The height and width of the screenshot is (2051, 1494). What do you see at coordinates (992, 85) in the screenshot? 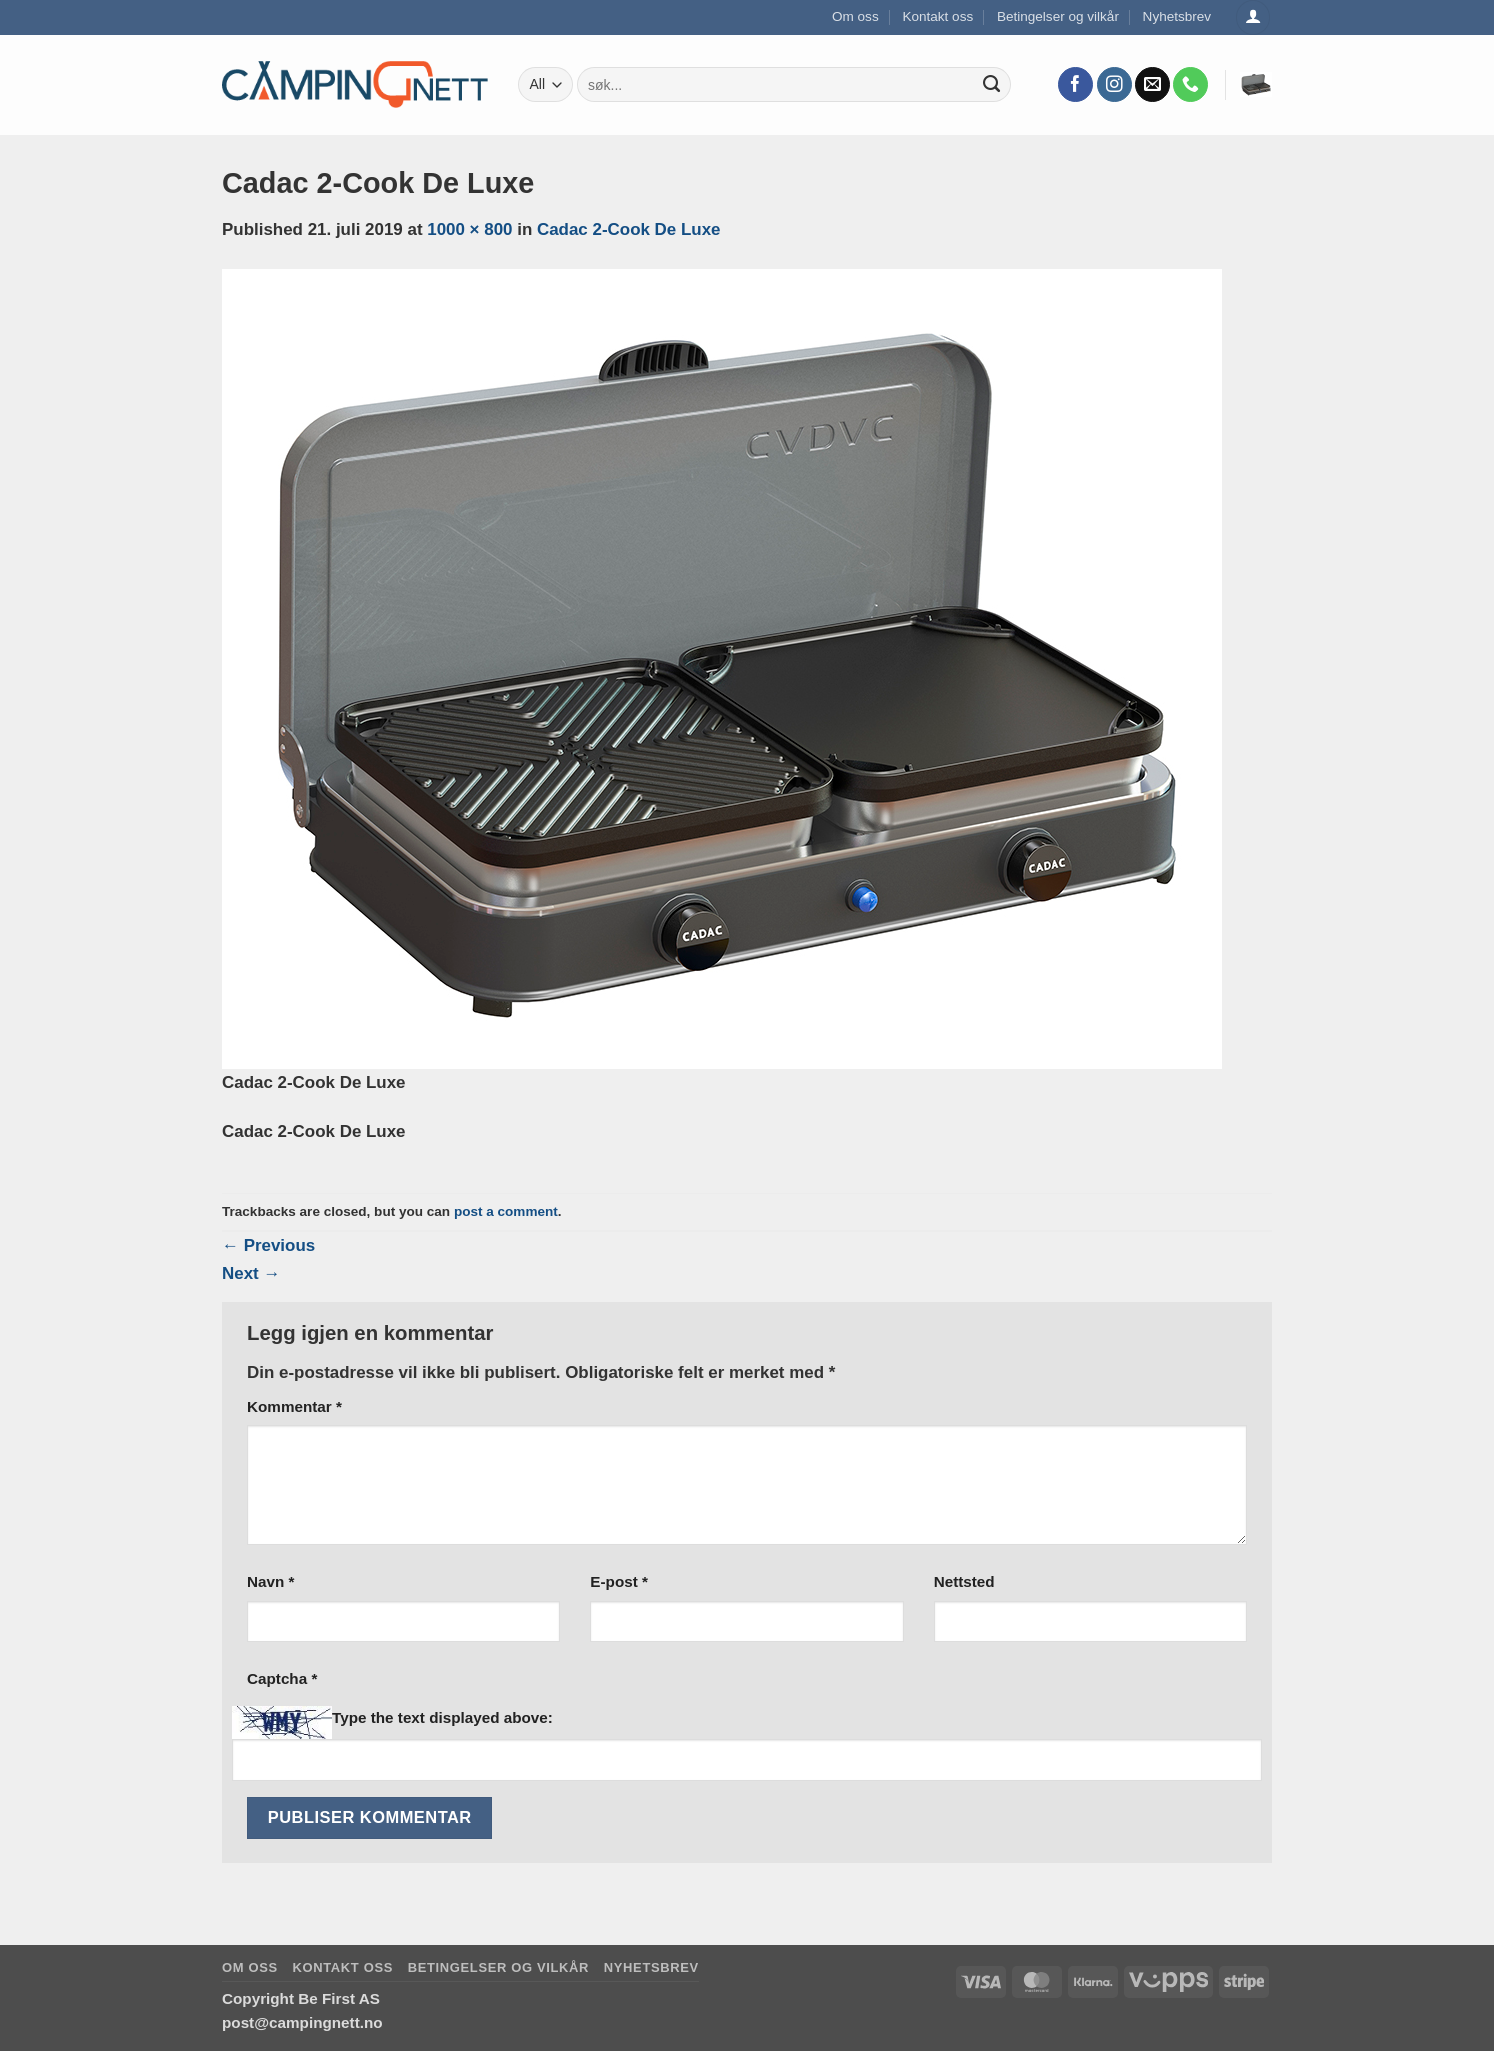
I see `[Submit]` at bounding box center [992, 85].